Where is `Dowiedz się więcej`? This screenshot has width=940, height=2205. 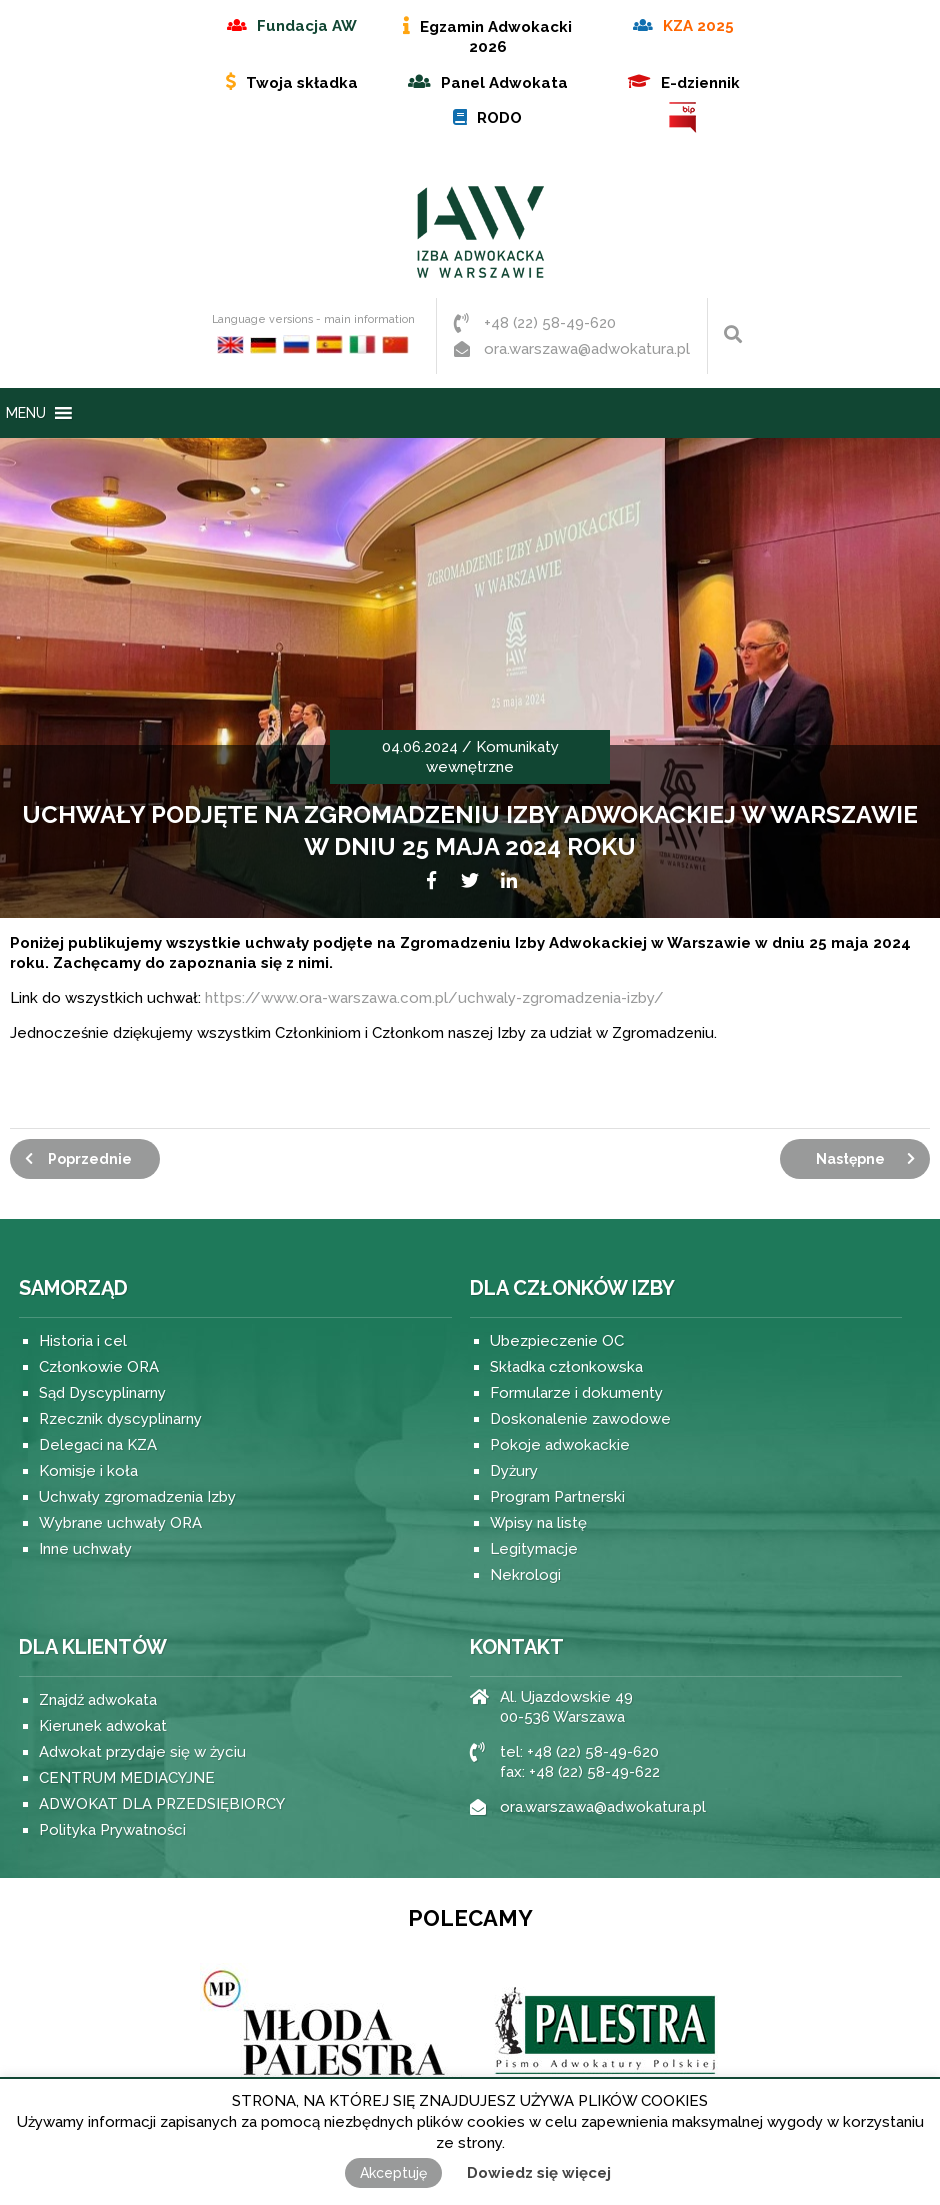
Dowiedz się więcej is located at coordinates (539, 2173).